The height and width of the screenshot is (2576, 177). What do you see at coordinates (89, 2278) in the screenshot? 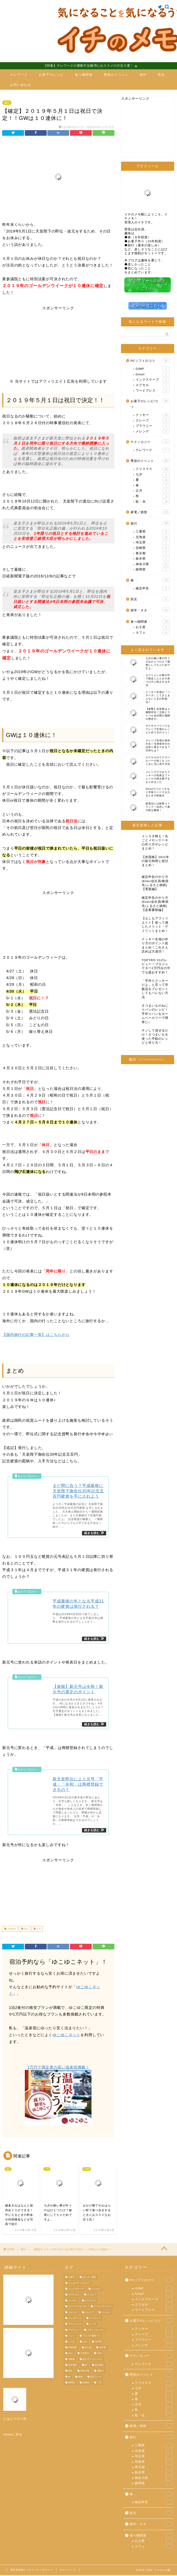
I see `ばんえい競馬 [ばんえい競馬 (7個の項目)]` at bounding box center [89, 2278].